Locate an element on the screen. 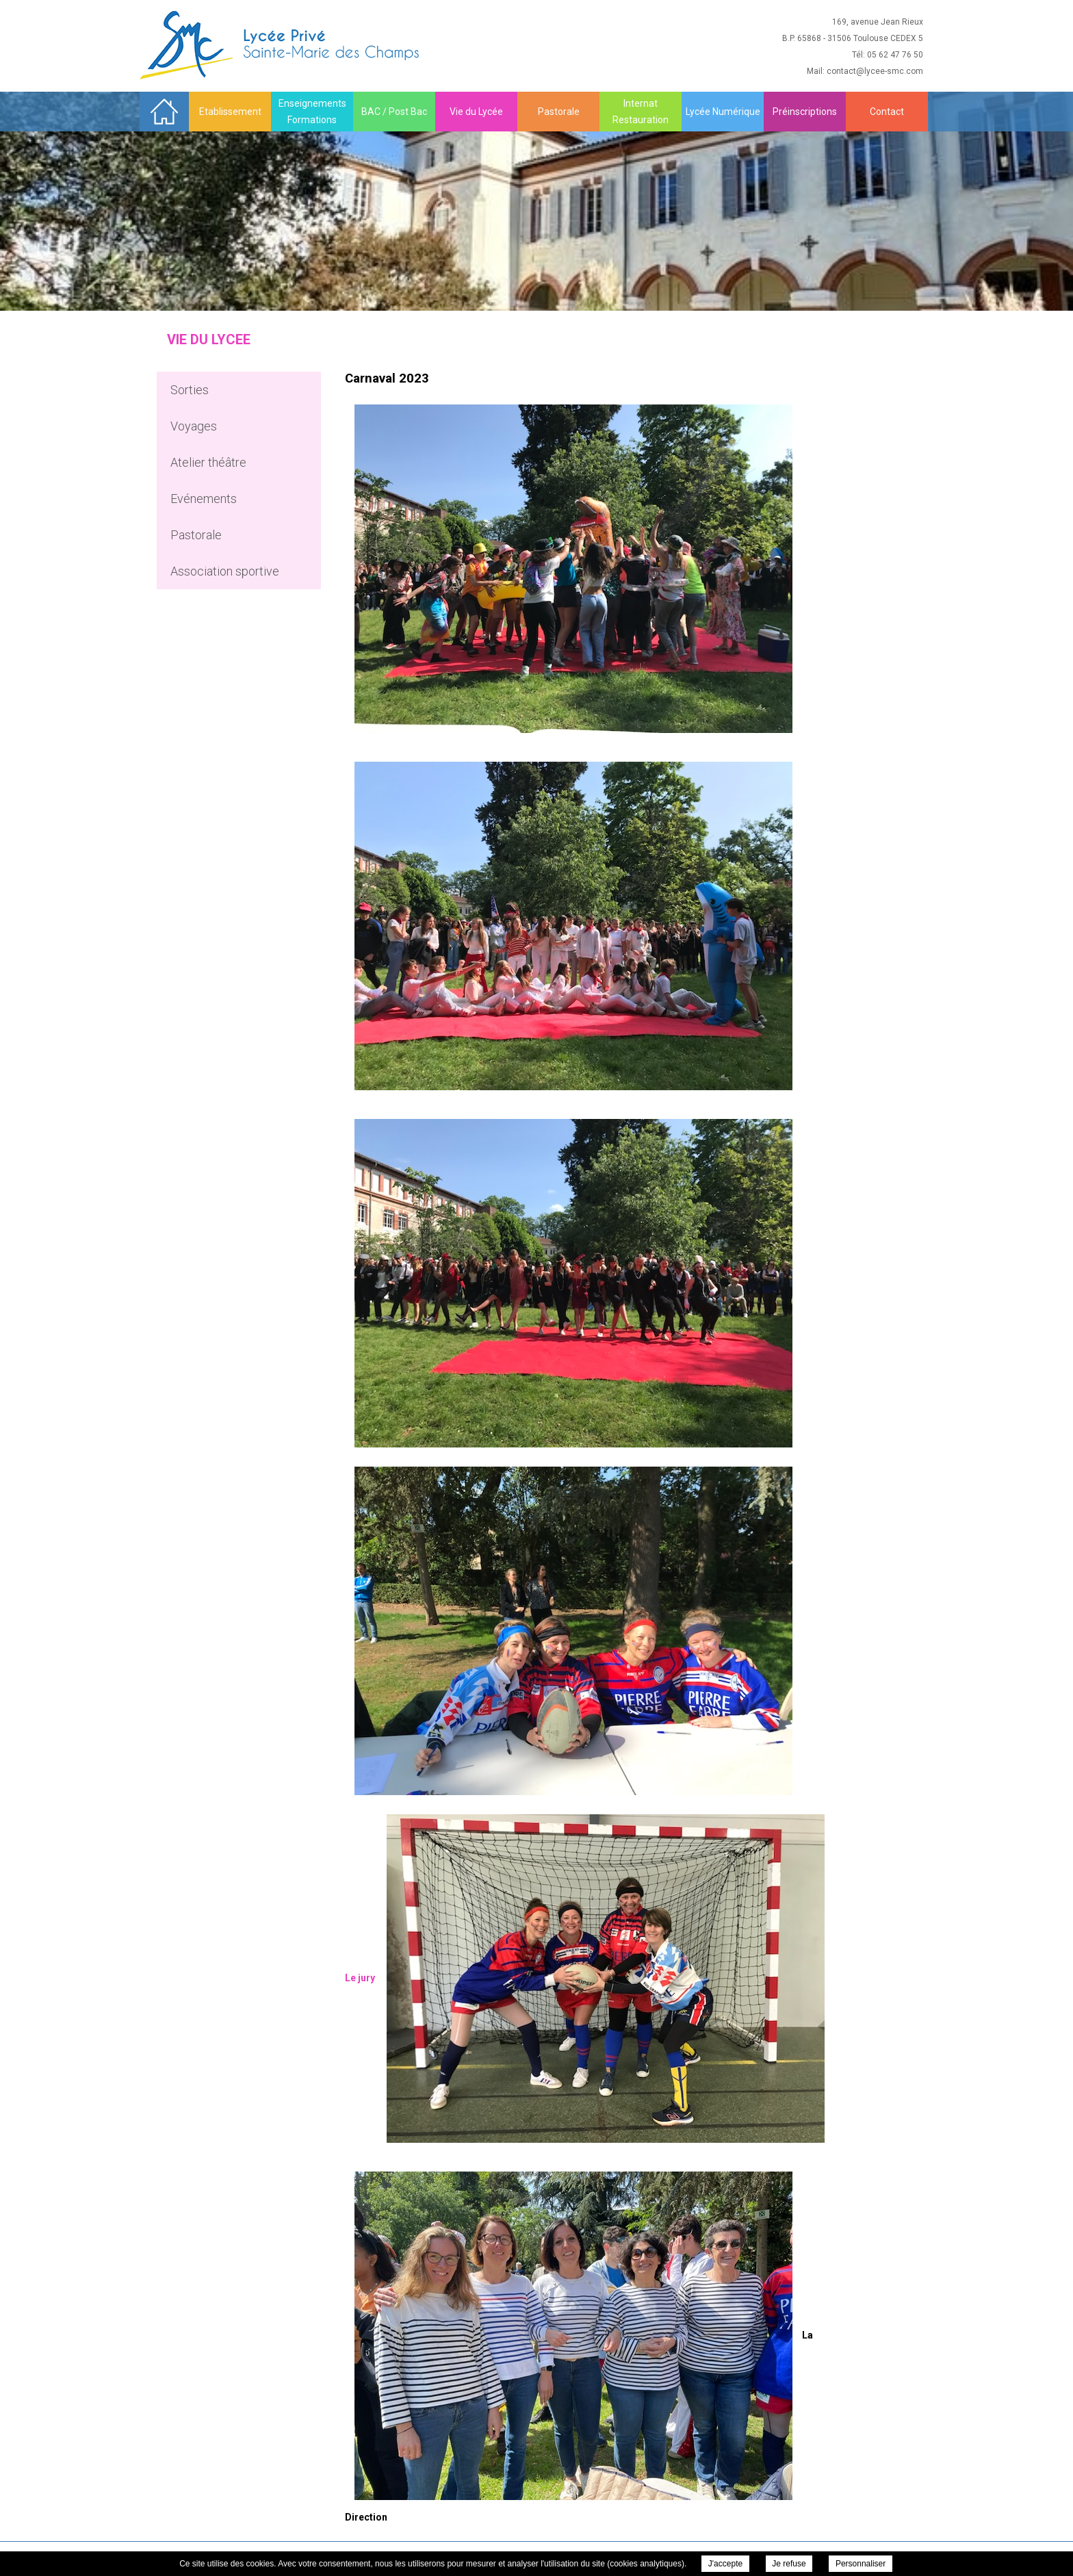 This screenshot has height=2576, width=1073. contact@lycee-smc.com is located at coordinates (875, 71).